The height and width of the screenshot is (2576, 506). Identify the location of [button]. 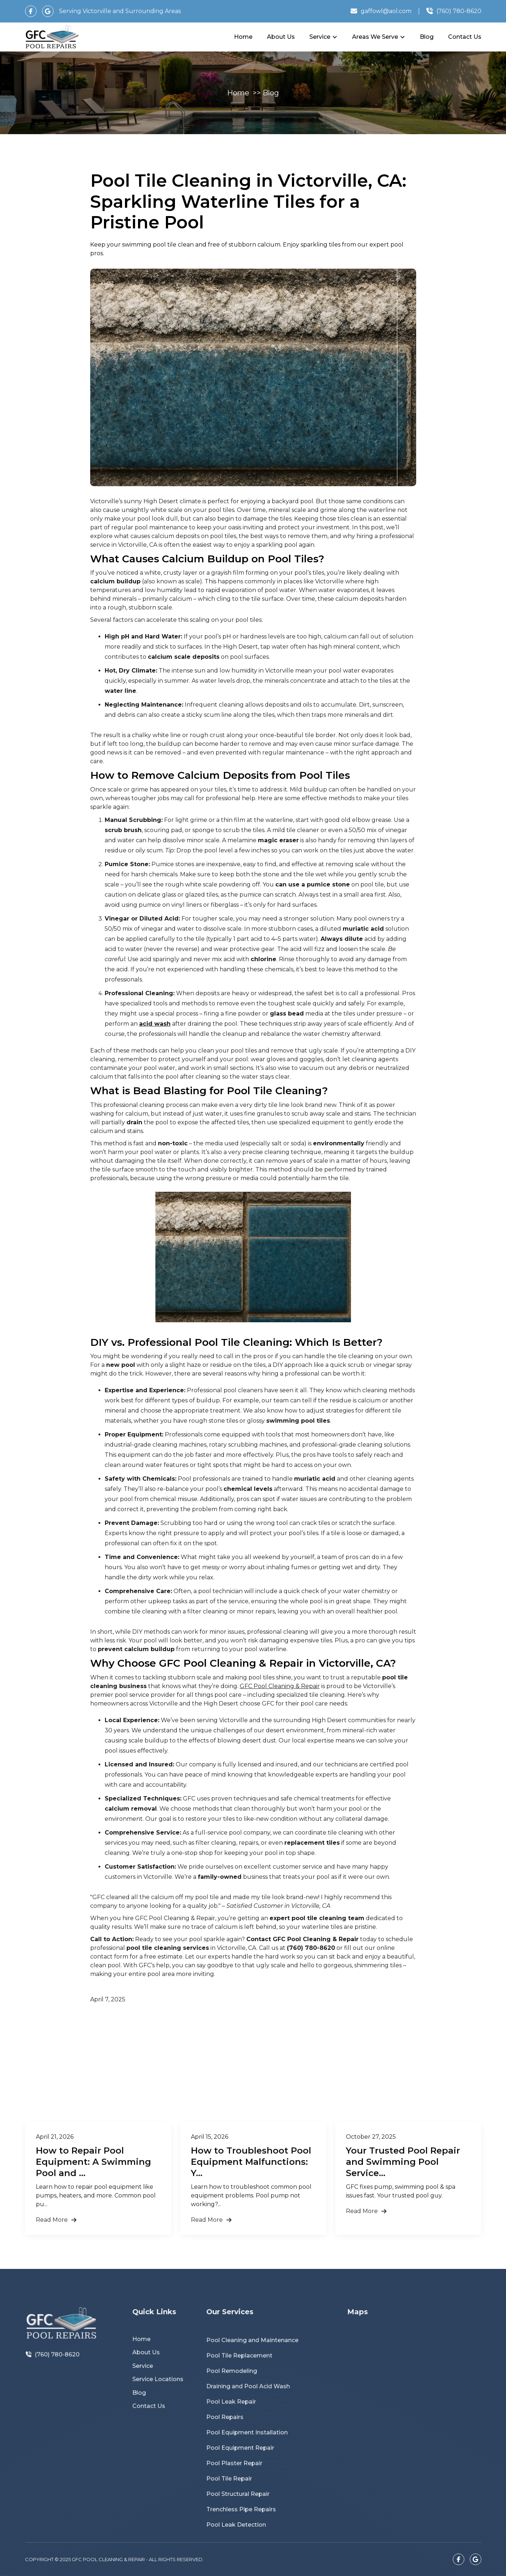
(323, 36).